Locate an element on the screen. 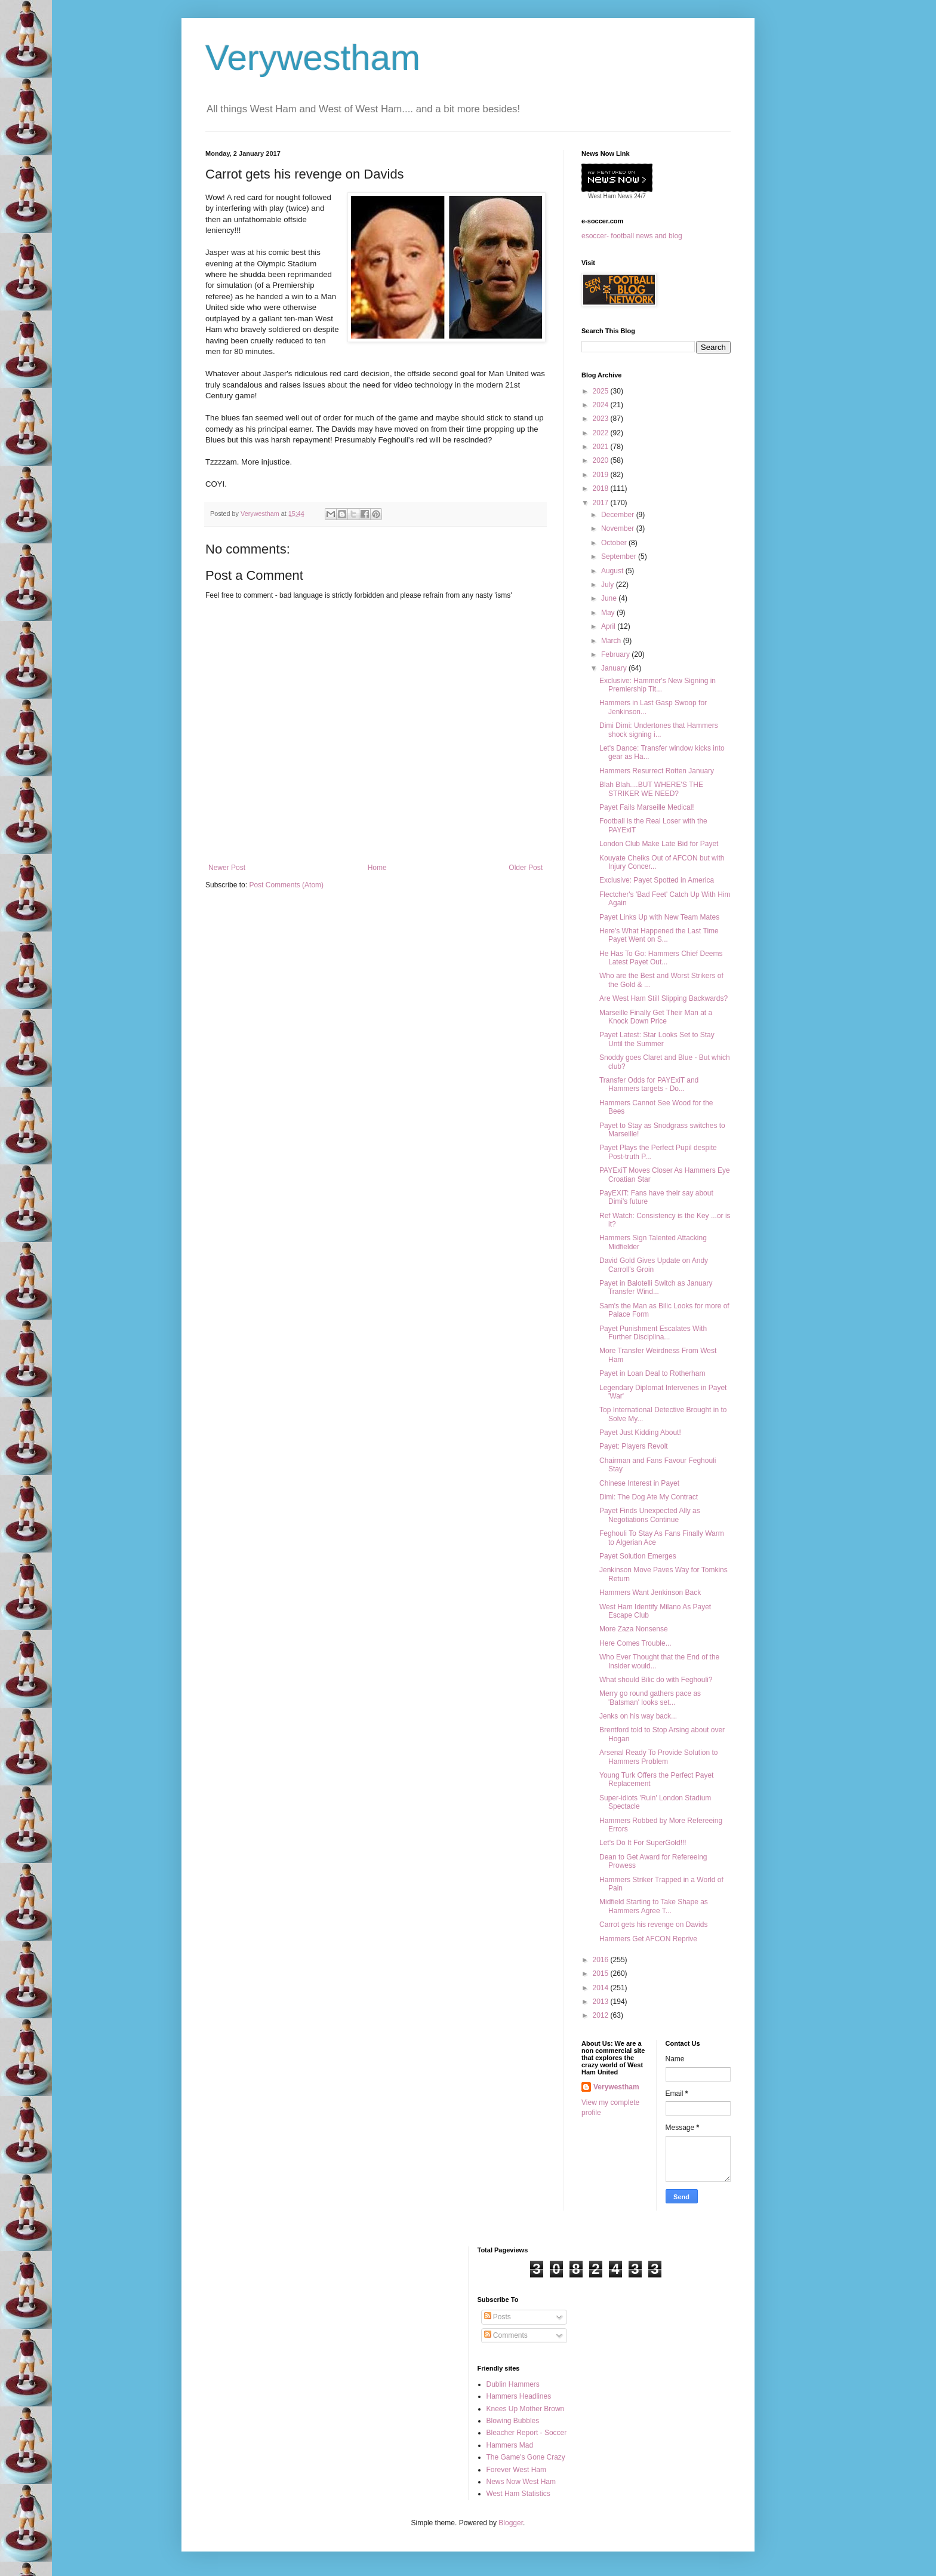 The height and width of the screenshot is (2576, 936). Verywestham is located at coordinates (312, 58).